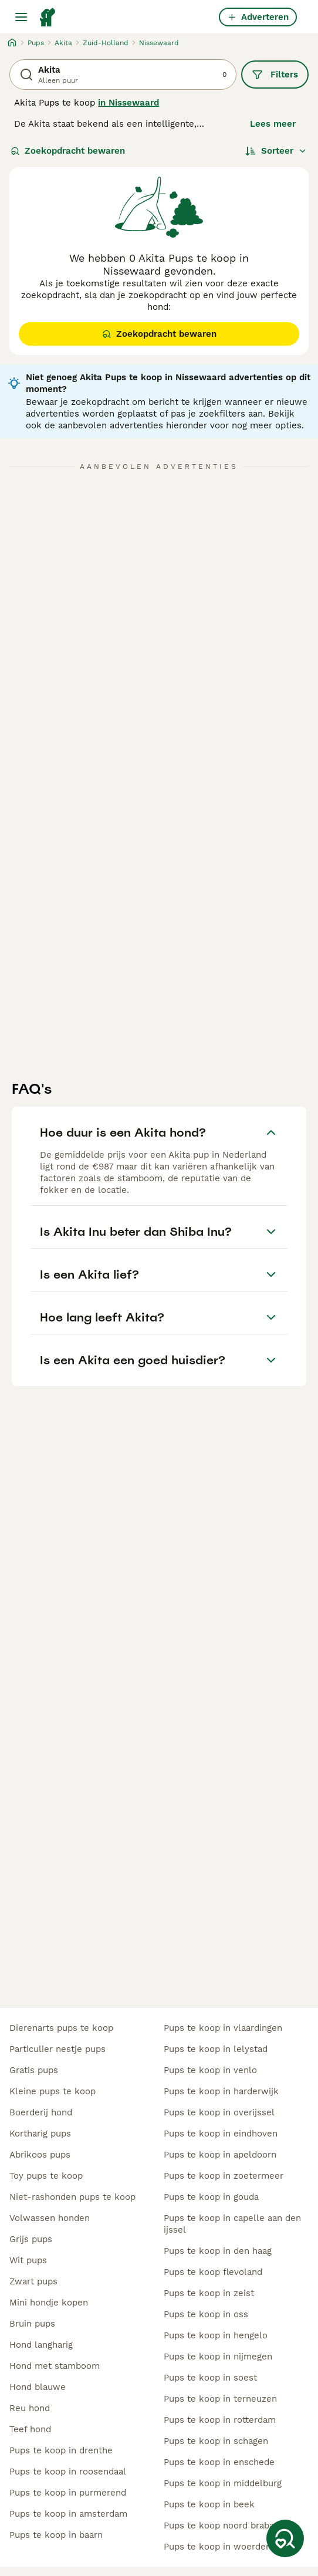  I want to click on hond blauwe, so click(37, 2387).